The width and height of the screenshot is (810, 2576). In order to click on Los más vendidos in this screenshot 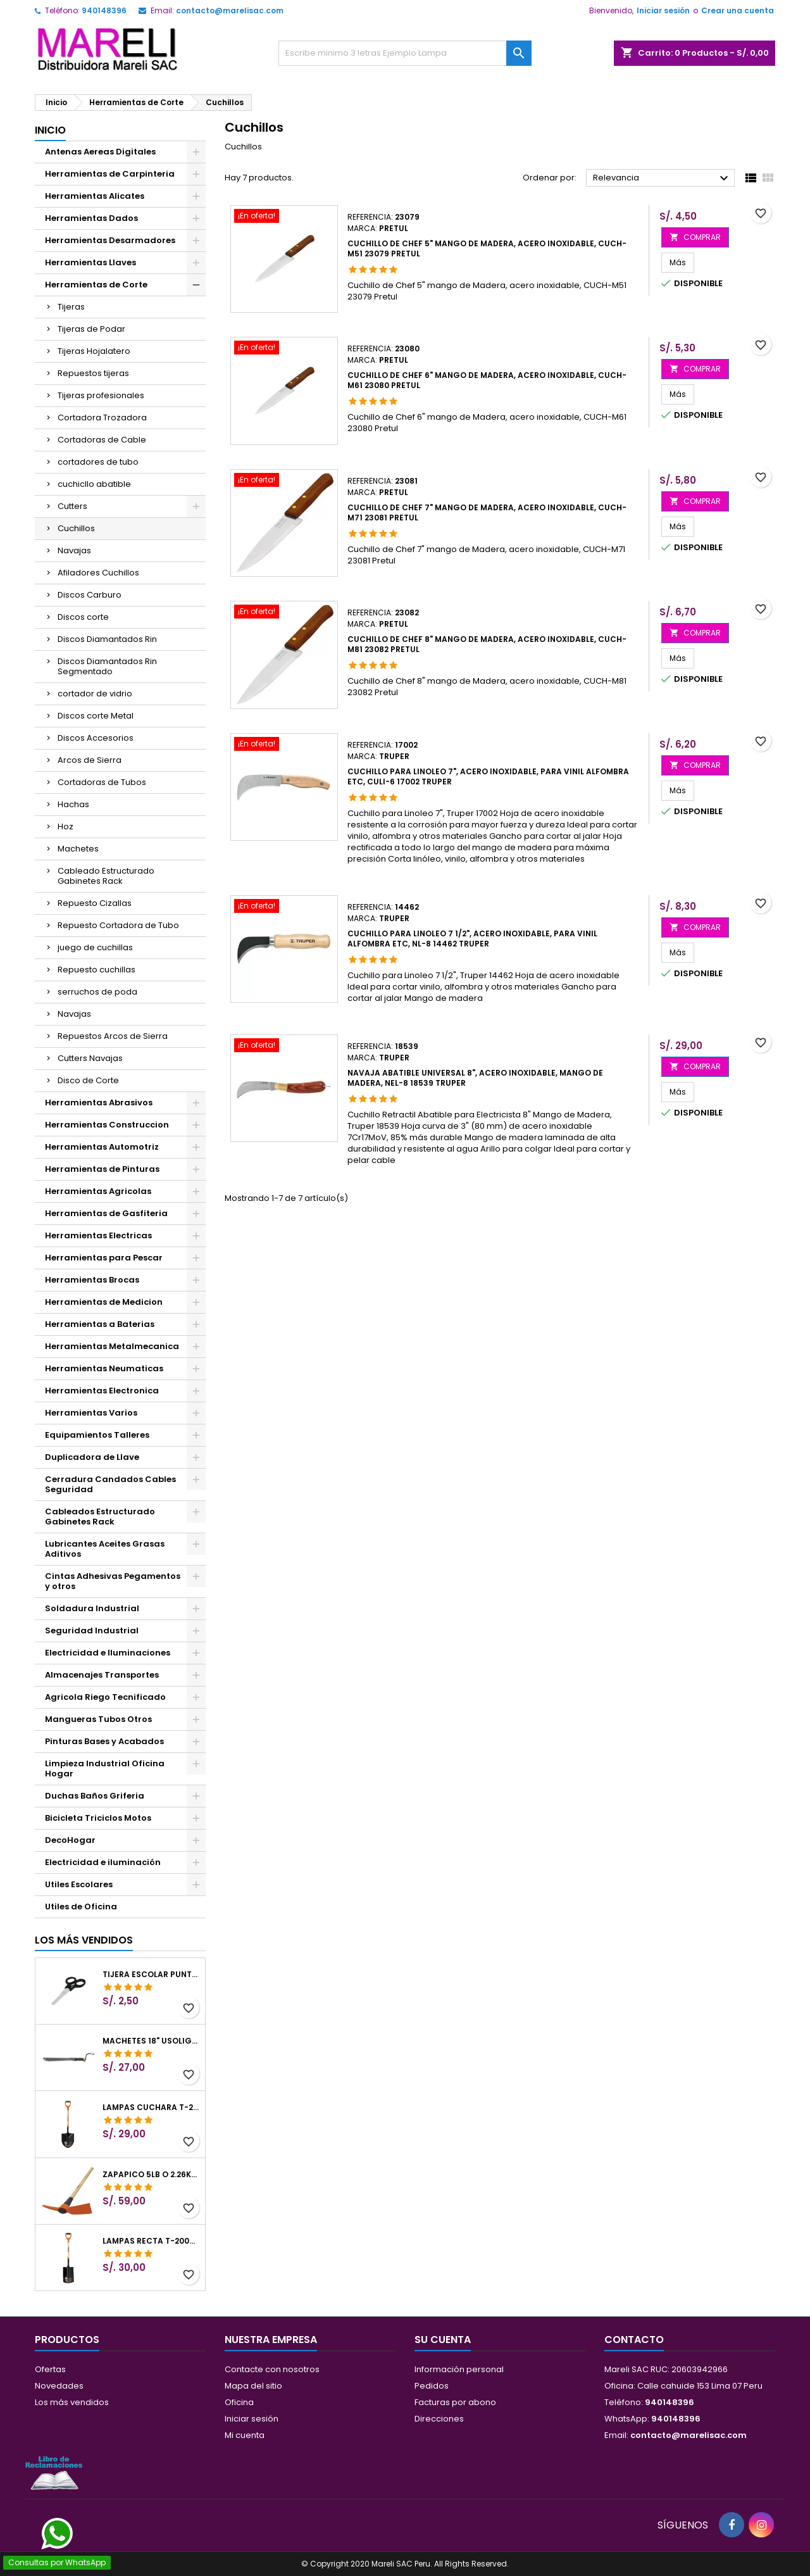, I will do `click(84, 1940)`.